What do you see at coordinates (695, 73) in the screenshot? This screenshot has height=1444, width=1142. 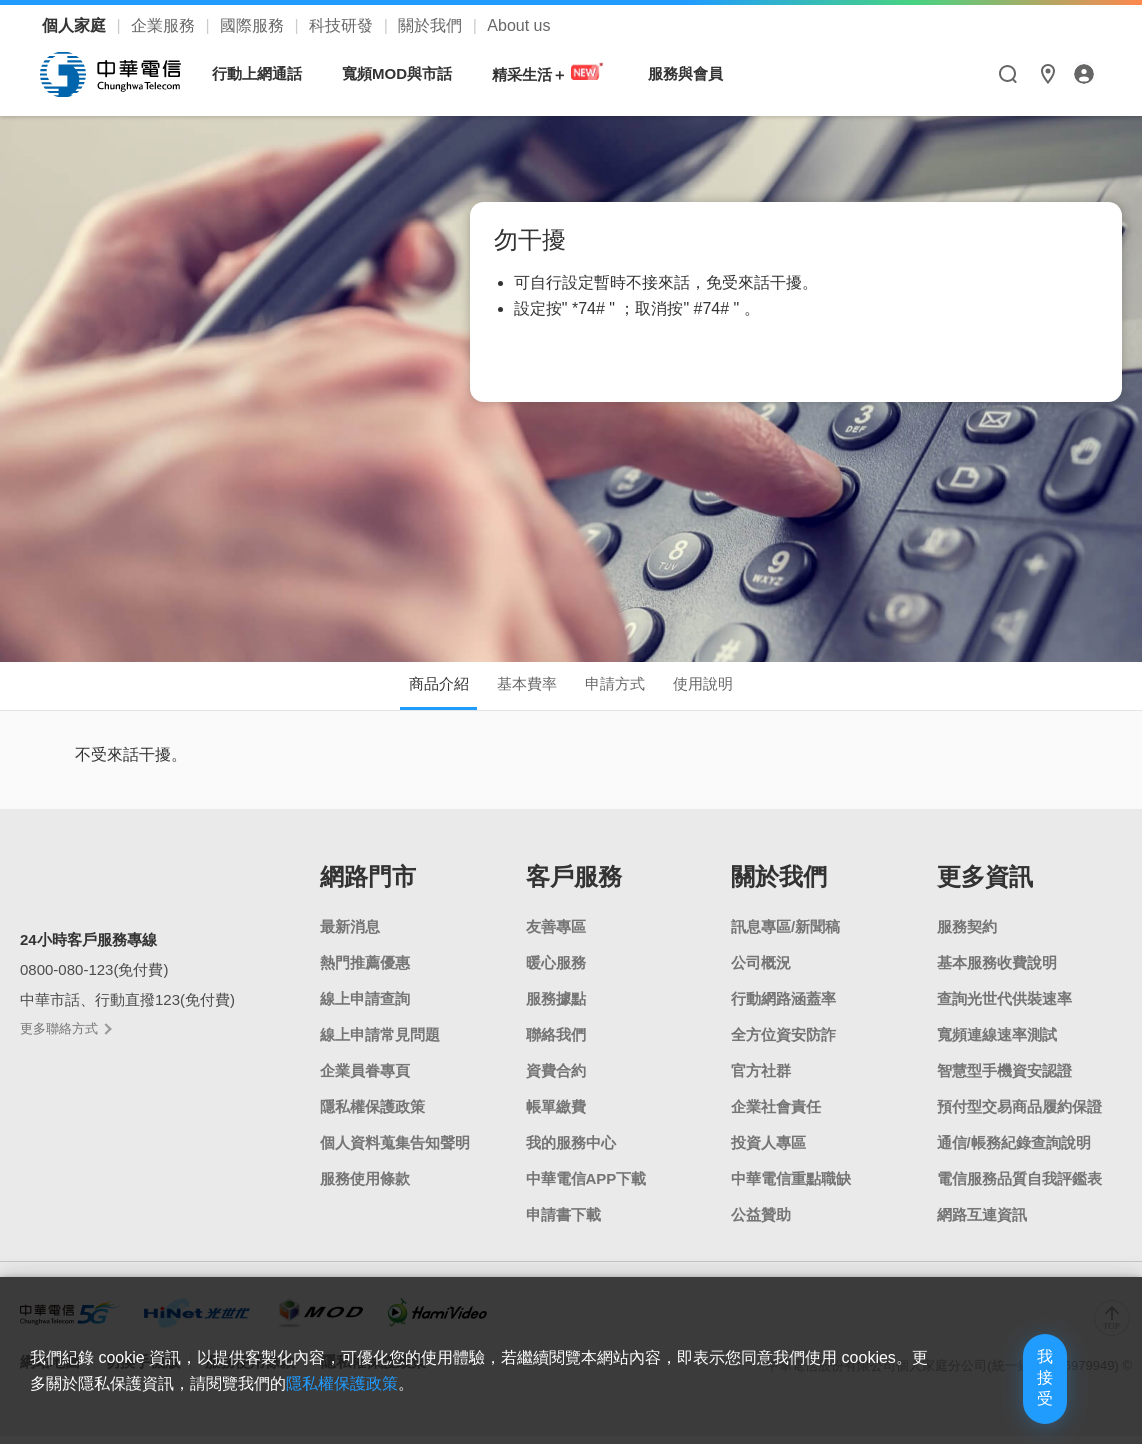 I see `服務與會員` at bounding box center [695, 73].